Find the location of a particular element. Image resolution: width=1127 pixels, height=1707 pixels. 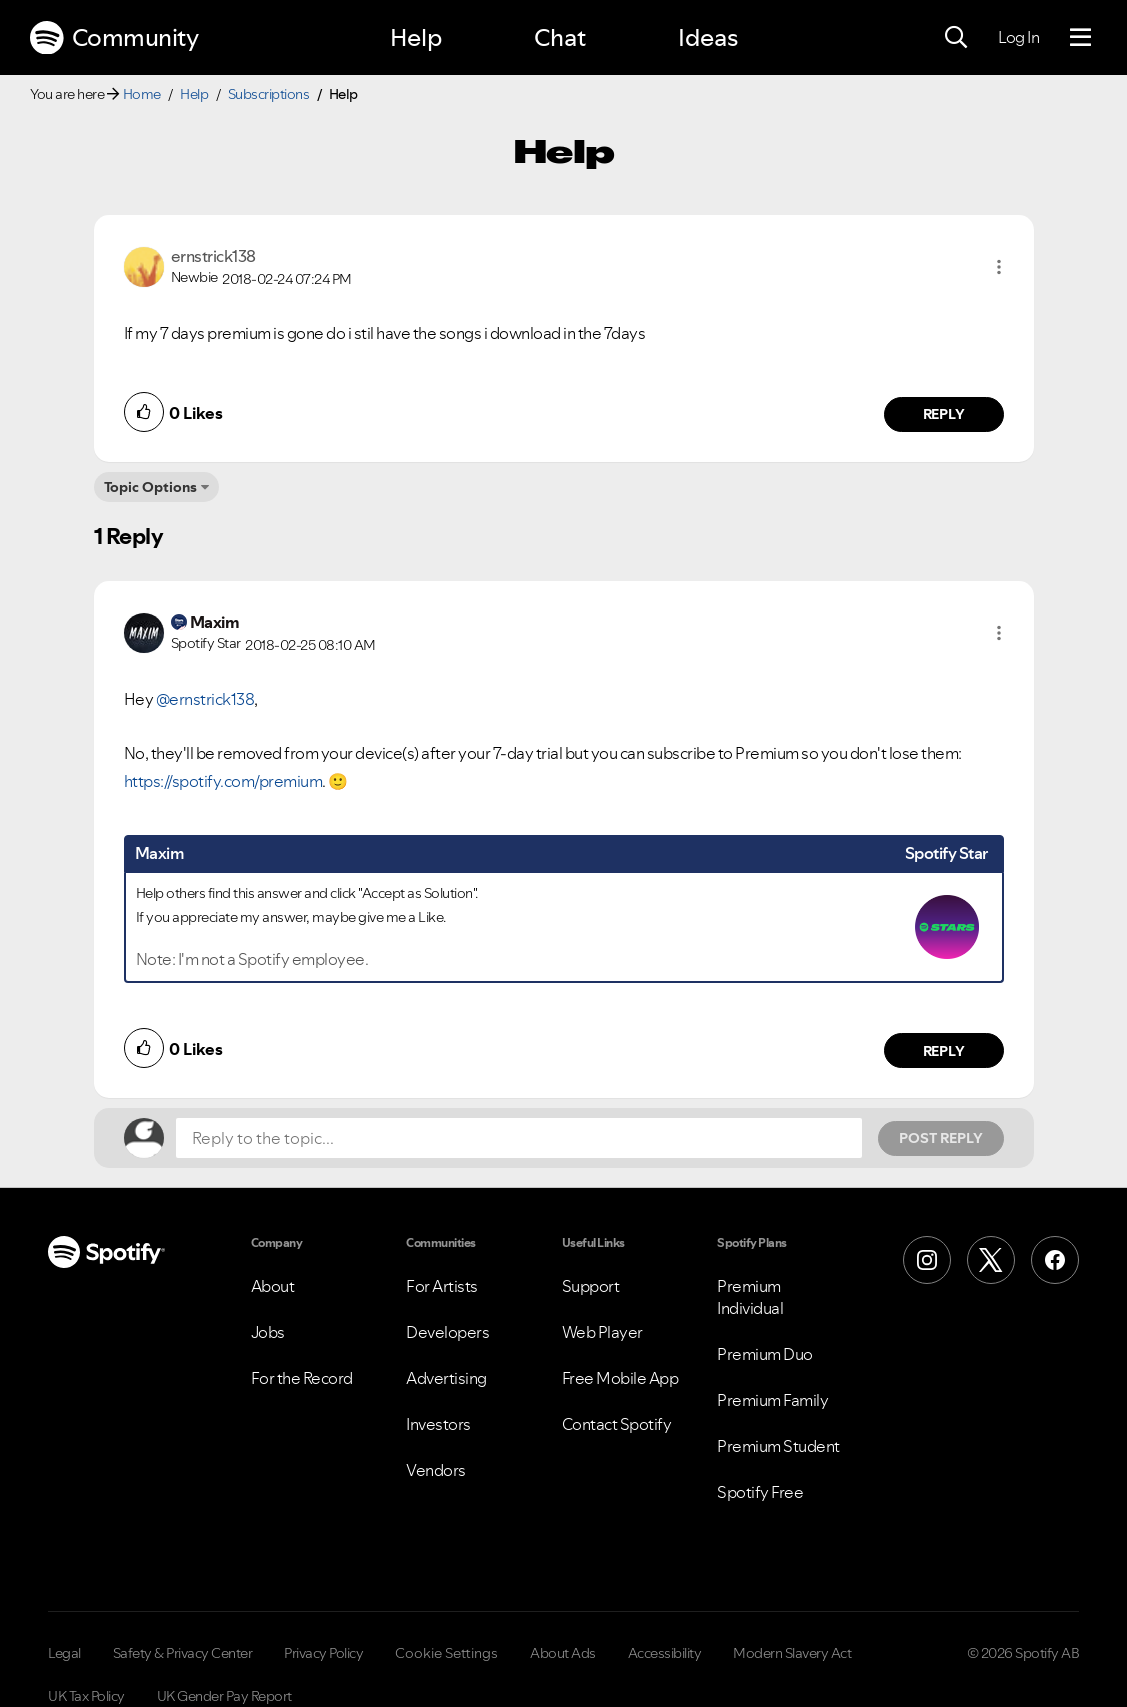

Chat is located at coordinates (560, 37).